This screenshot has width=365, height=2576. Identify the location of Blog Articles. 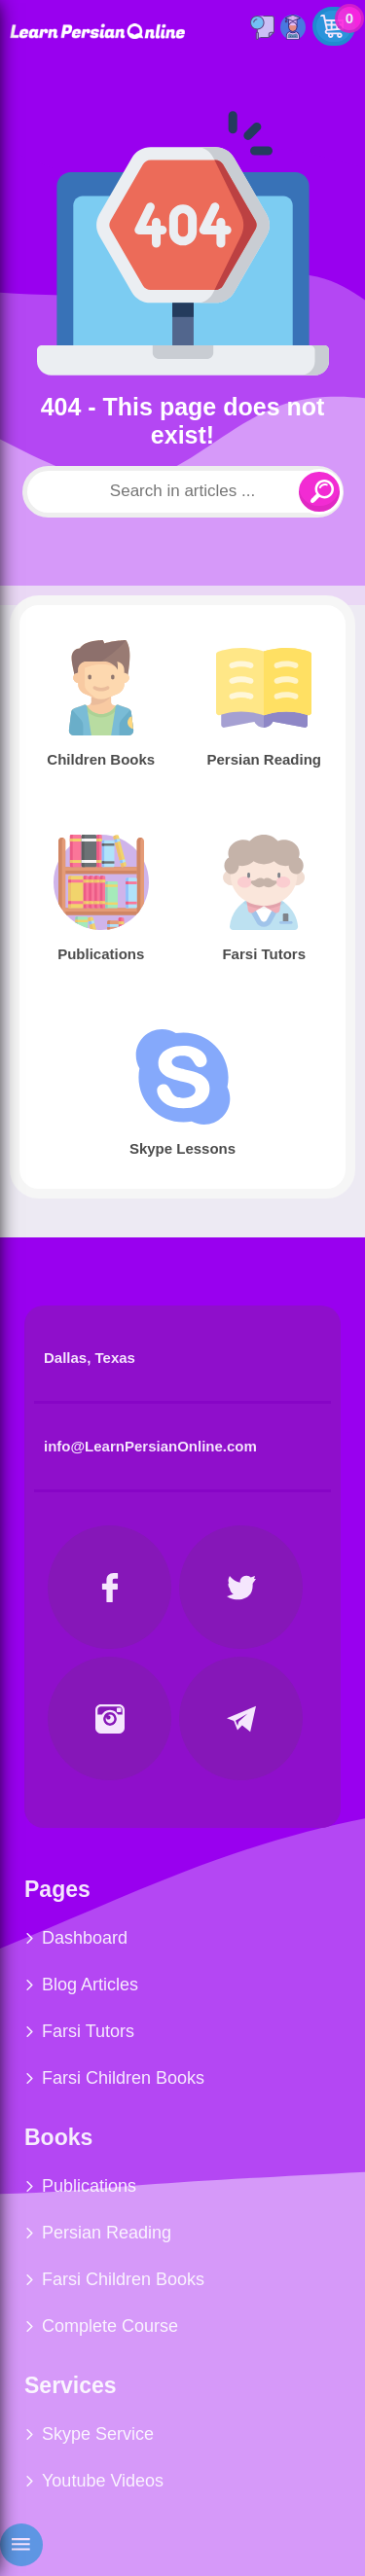
(90, 1984).